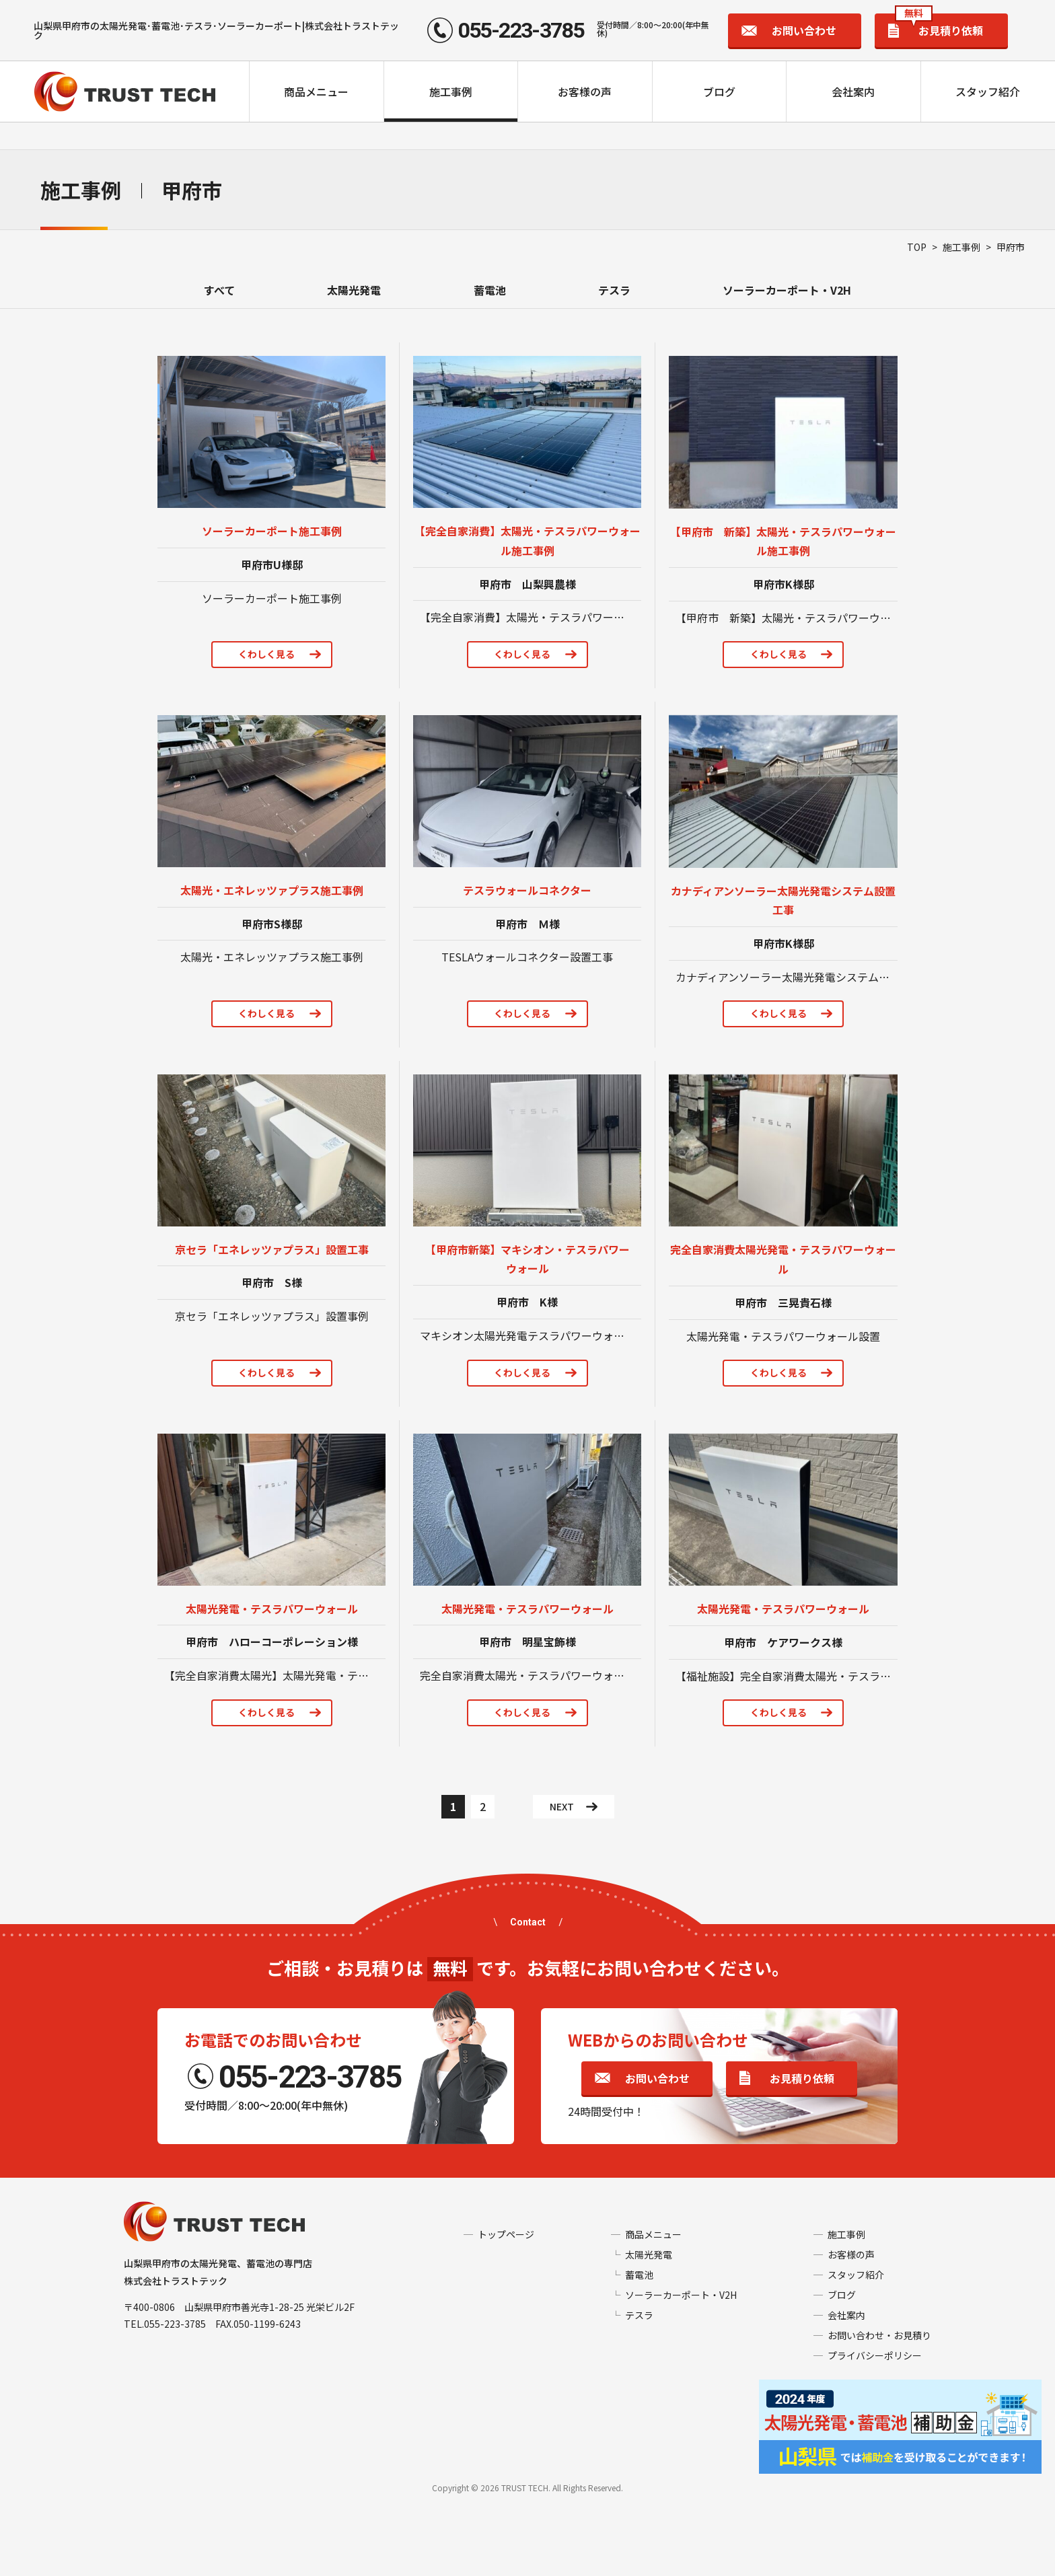 The height and width of the screenshot is (2576, 1055). What do you see at coordinates (316, 91) in the screenshot?
I see `商品メニュー` at bounding box center [316, 91].